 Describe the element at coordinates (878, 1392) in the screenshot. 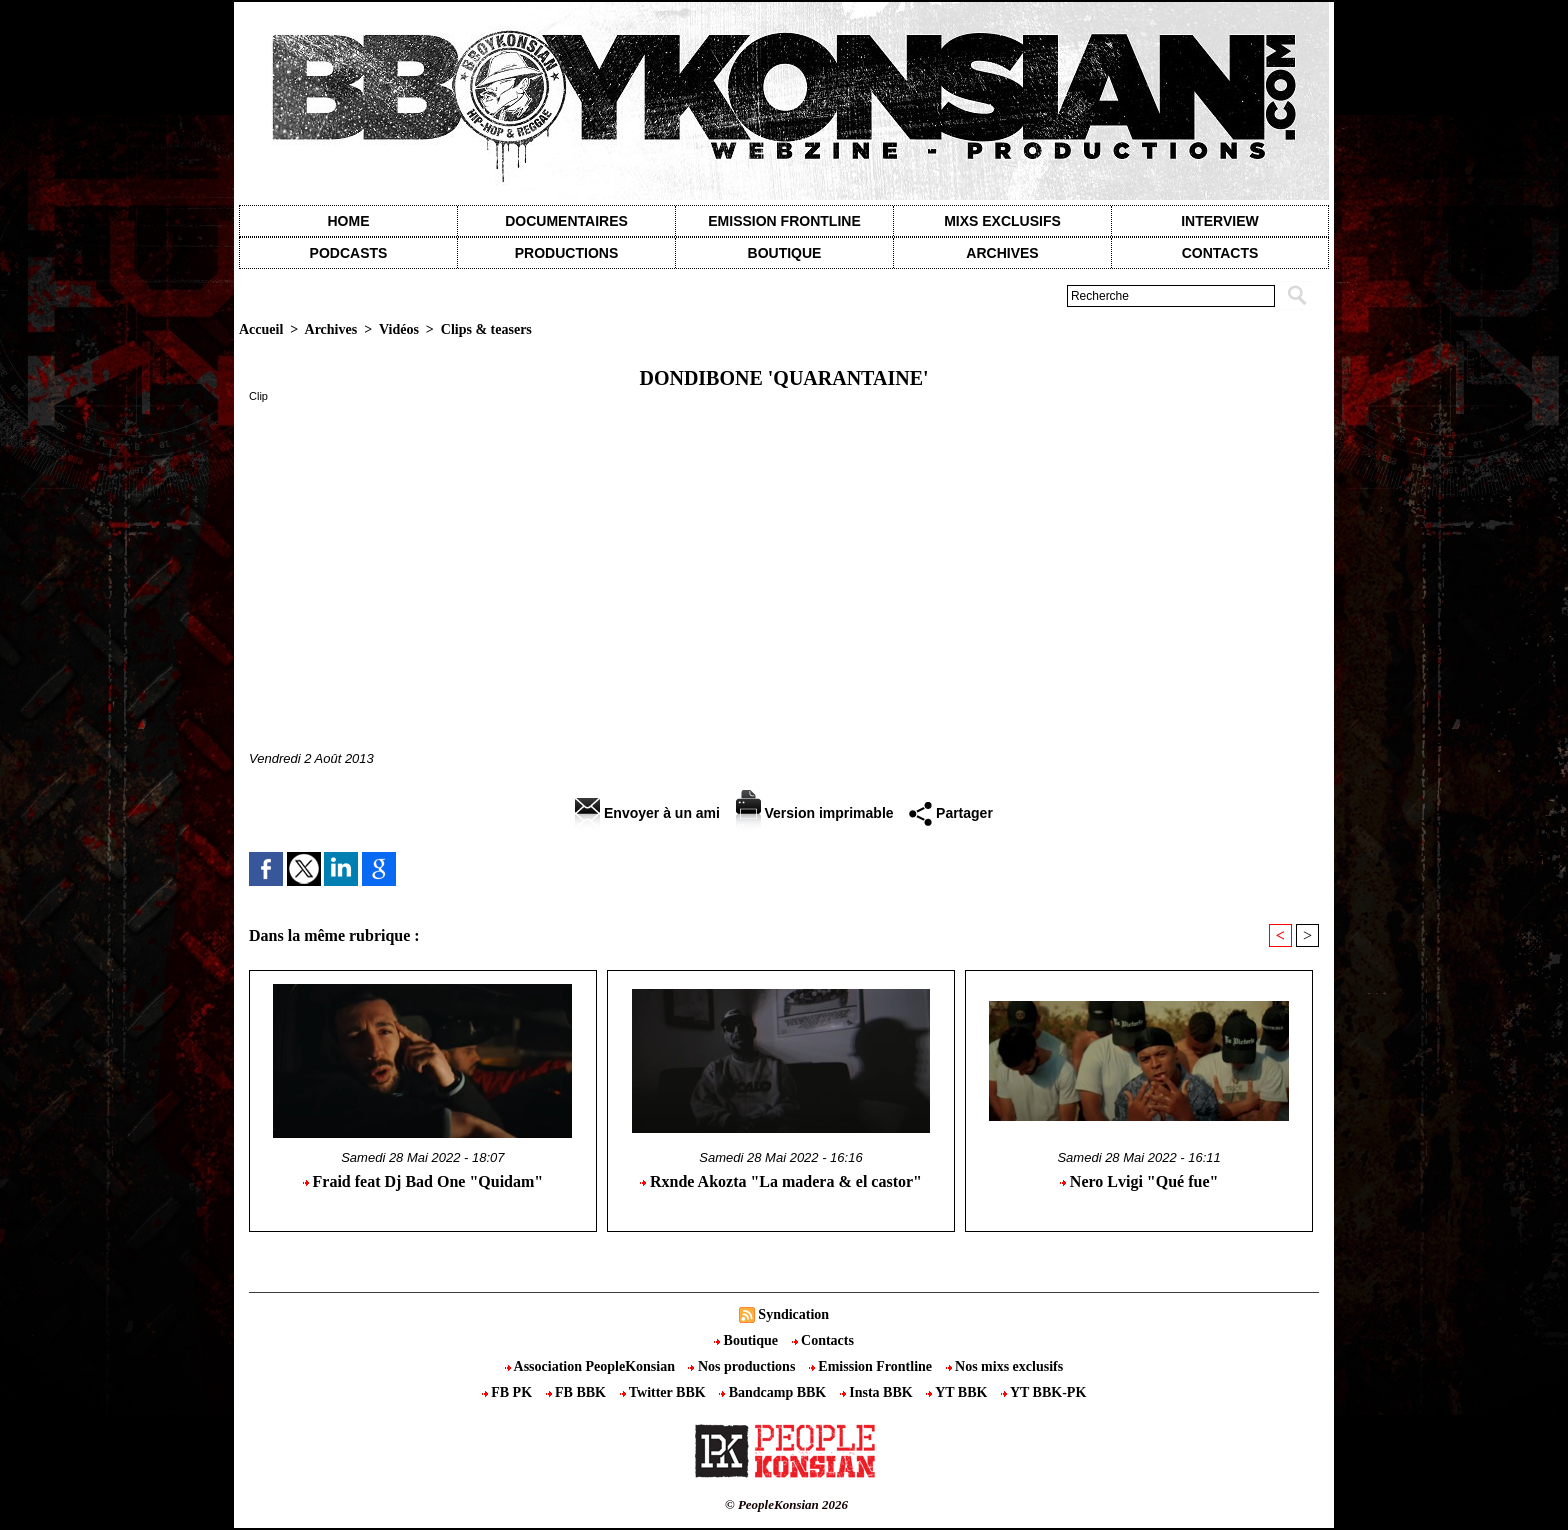

I see `Insta BBK` at that location.